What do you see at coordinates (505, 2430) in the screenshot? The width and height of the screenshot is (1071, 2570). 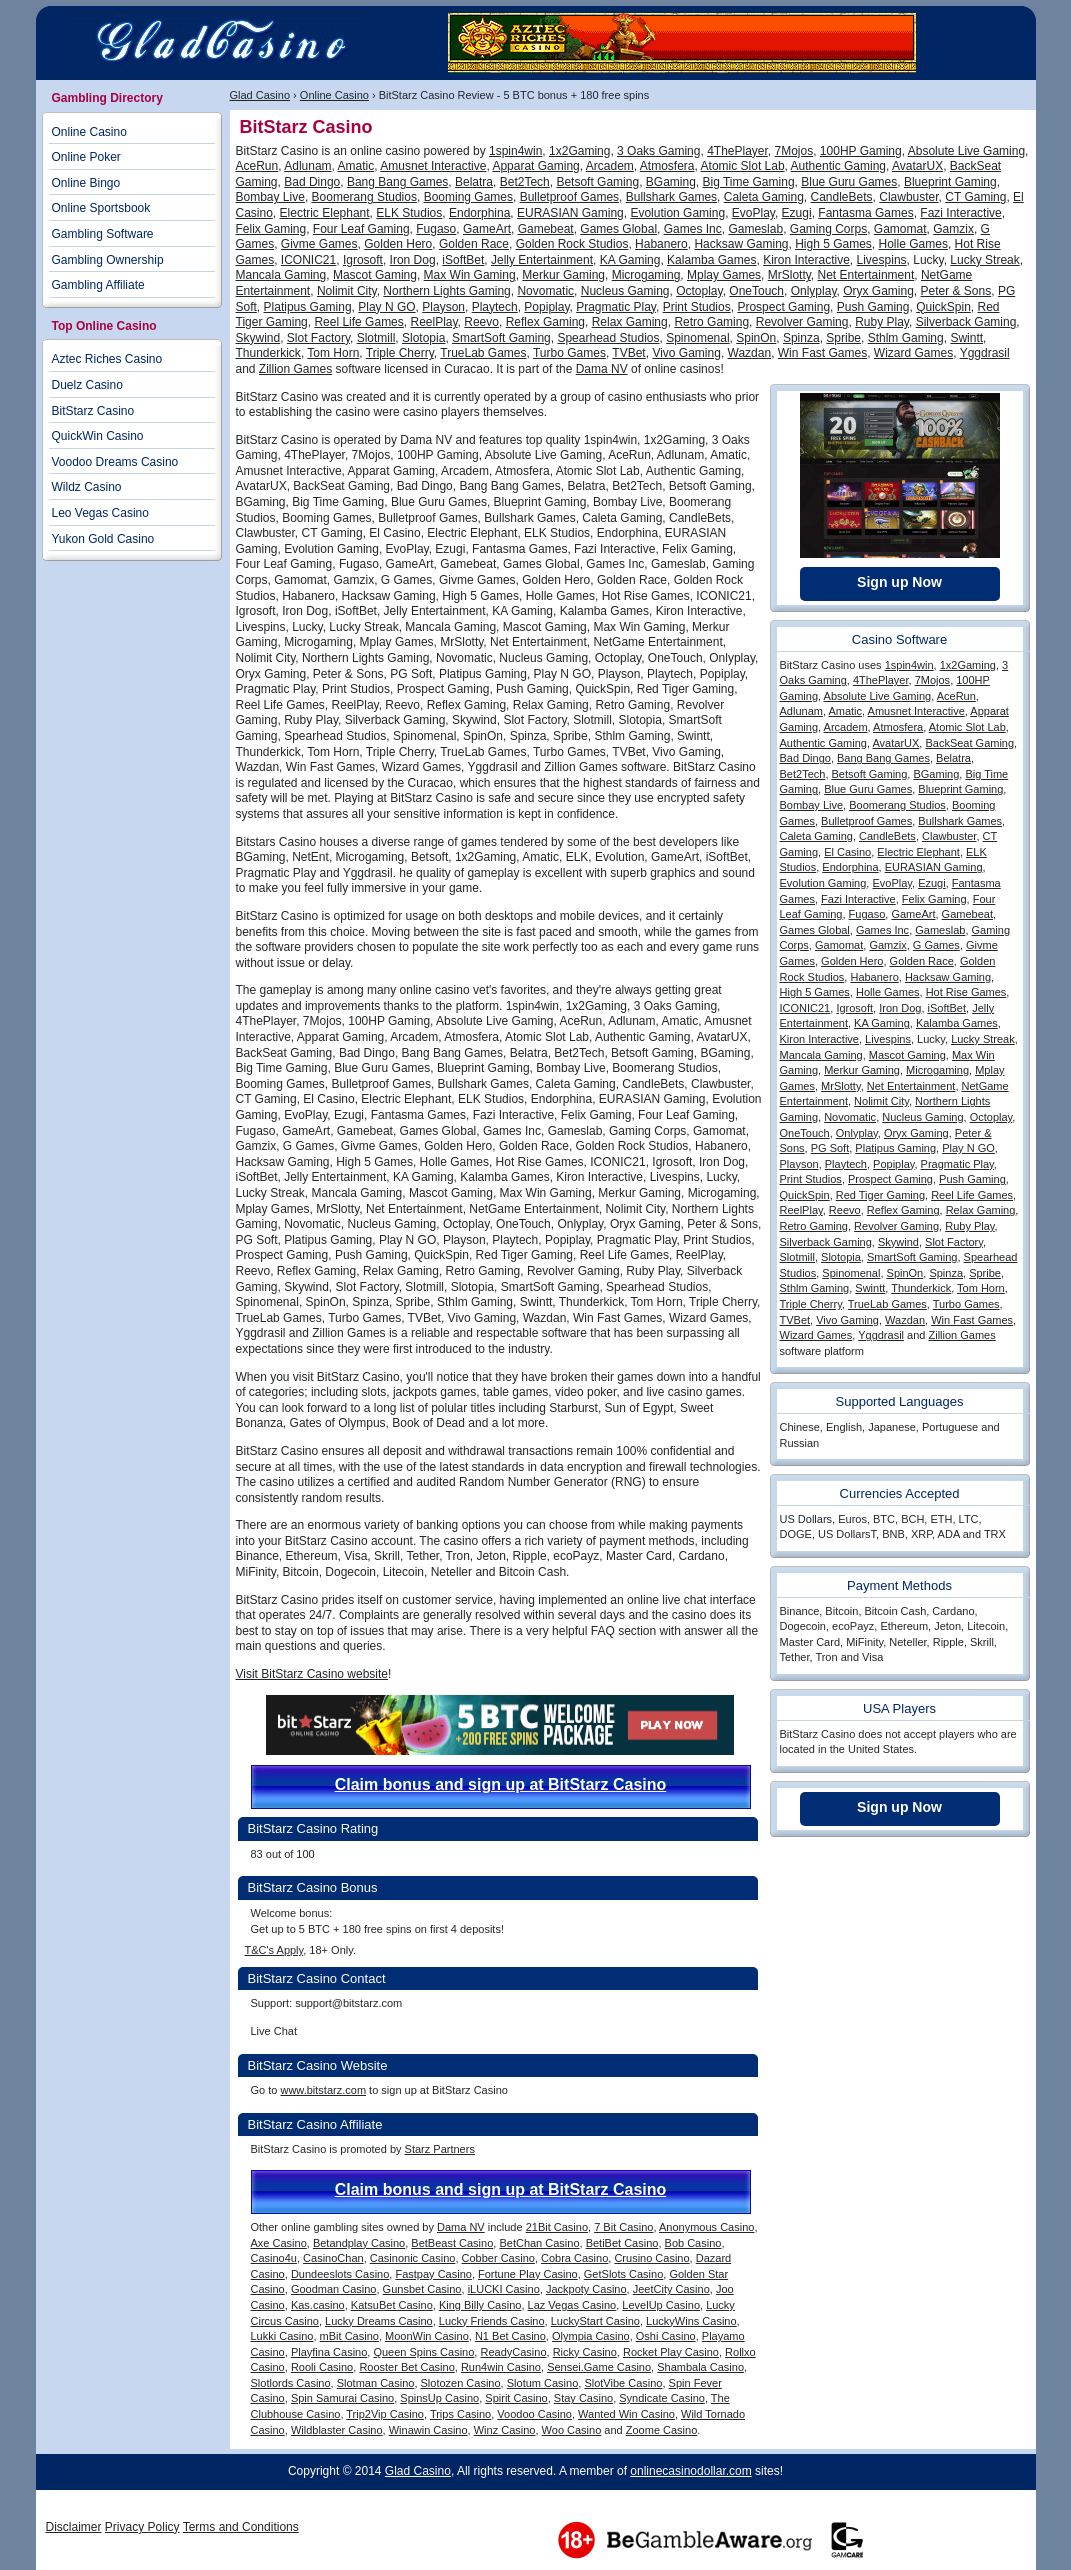 I see `Winz Casino` at bounding box center [505, 2430].